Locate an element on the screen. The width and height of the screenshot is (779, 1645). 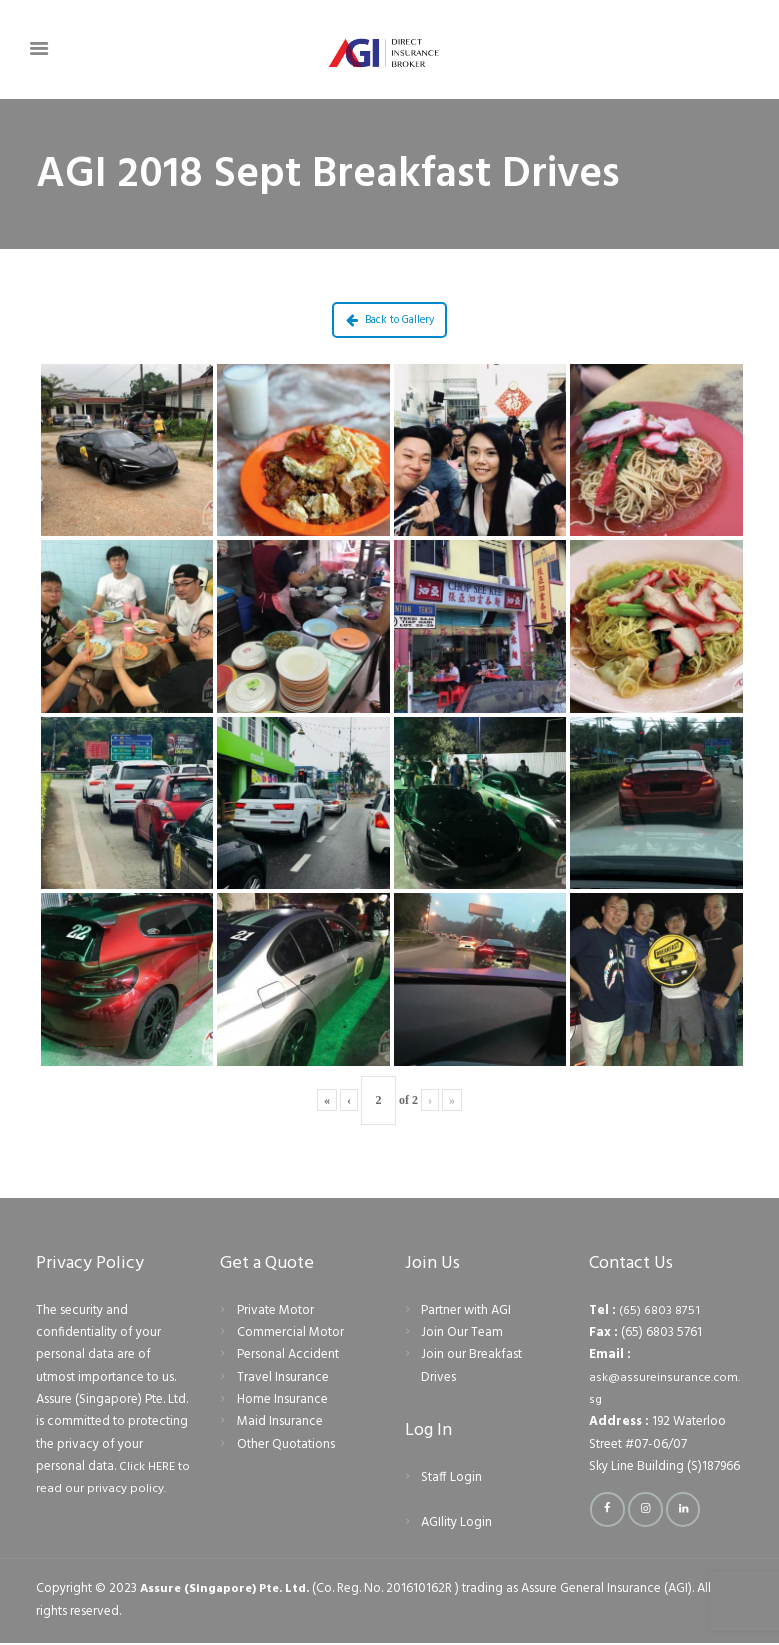
Click HERE to read our privacy policy. is located at coordinates (110, 1477).